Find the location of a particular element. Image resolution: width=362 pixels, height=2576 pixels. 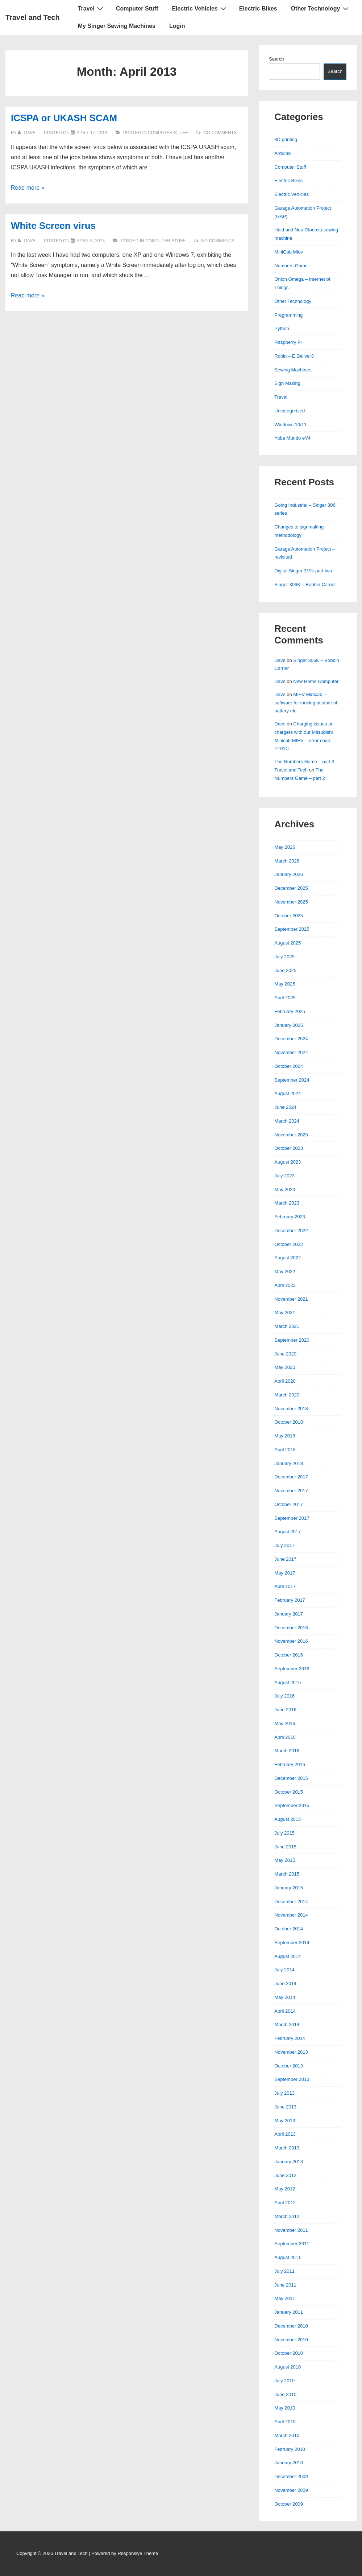

September 2015 is located at coordinates (291, 1805).